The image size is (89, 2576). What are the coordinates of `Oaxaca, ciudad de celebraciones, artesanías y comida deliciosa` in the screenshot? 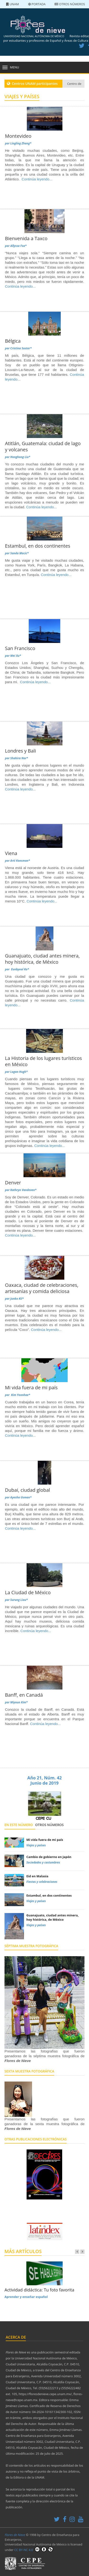 It's located at (41, 1288).